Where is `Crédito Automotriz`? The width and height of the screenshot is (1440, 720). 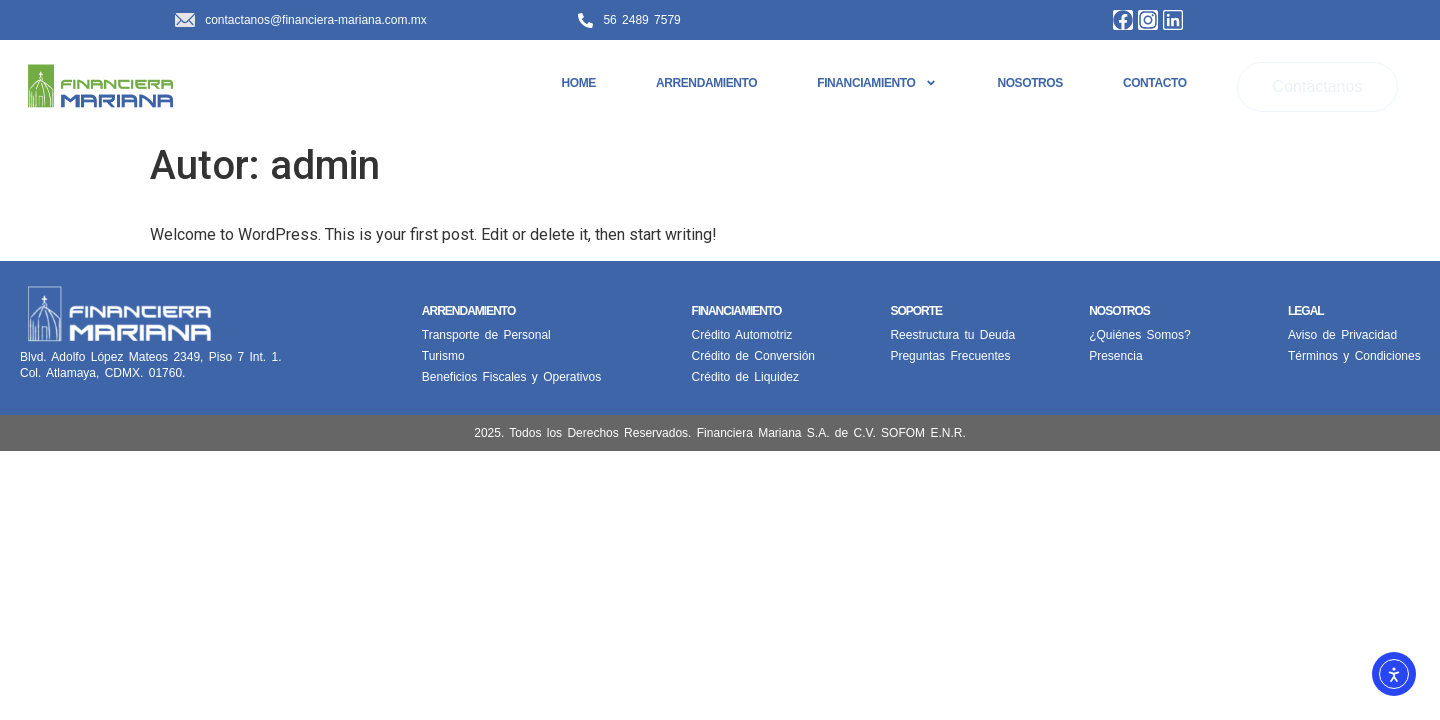 Crédito Automotriz is located at coordinates (742, 335).